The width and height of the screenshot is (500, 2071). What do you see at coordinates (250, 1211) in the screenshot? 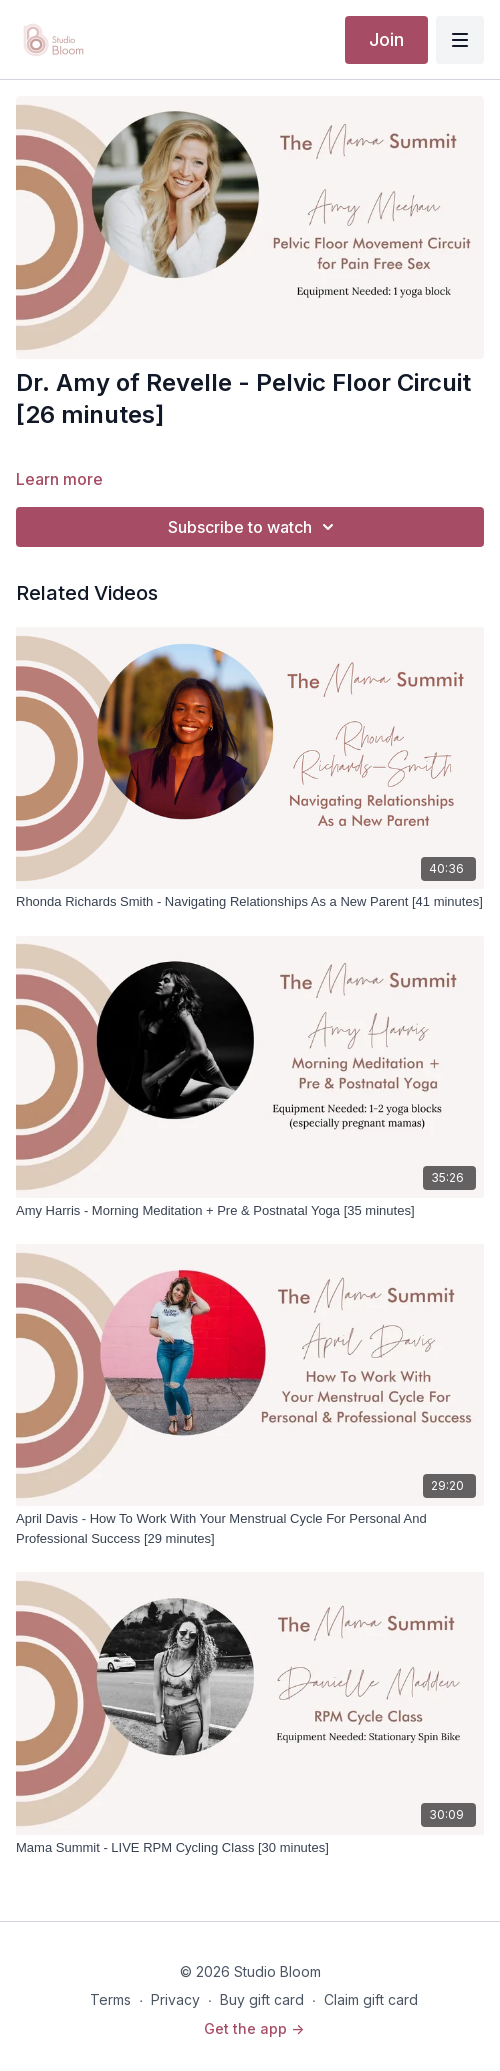
I see `[Amy Harris - Morning Meditation + Pre & Postnatal Yoga [35 minutes]]` at bounding box center [250, 1211].